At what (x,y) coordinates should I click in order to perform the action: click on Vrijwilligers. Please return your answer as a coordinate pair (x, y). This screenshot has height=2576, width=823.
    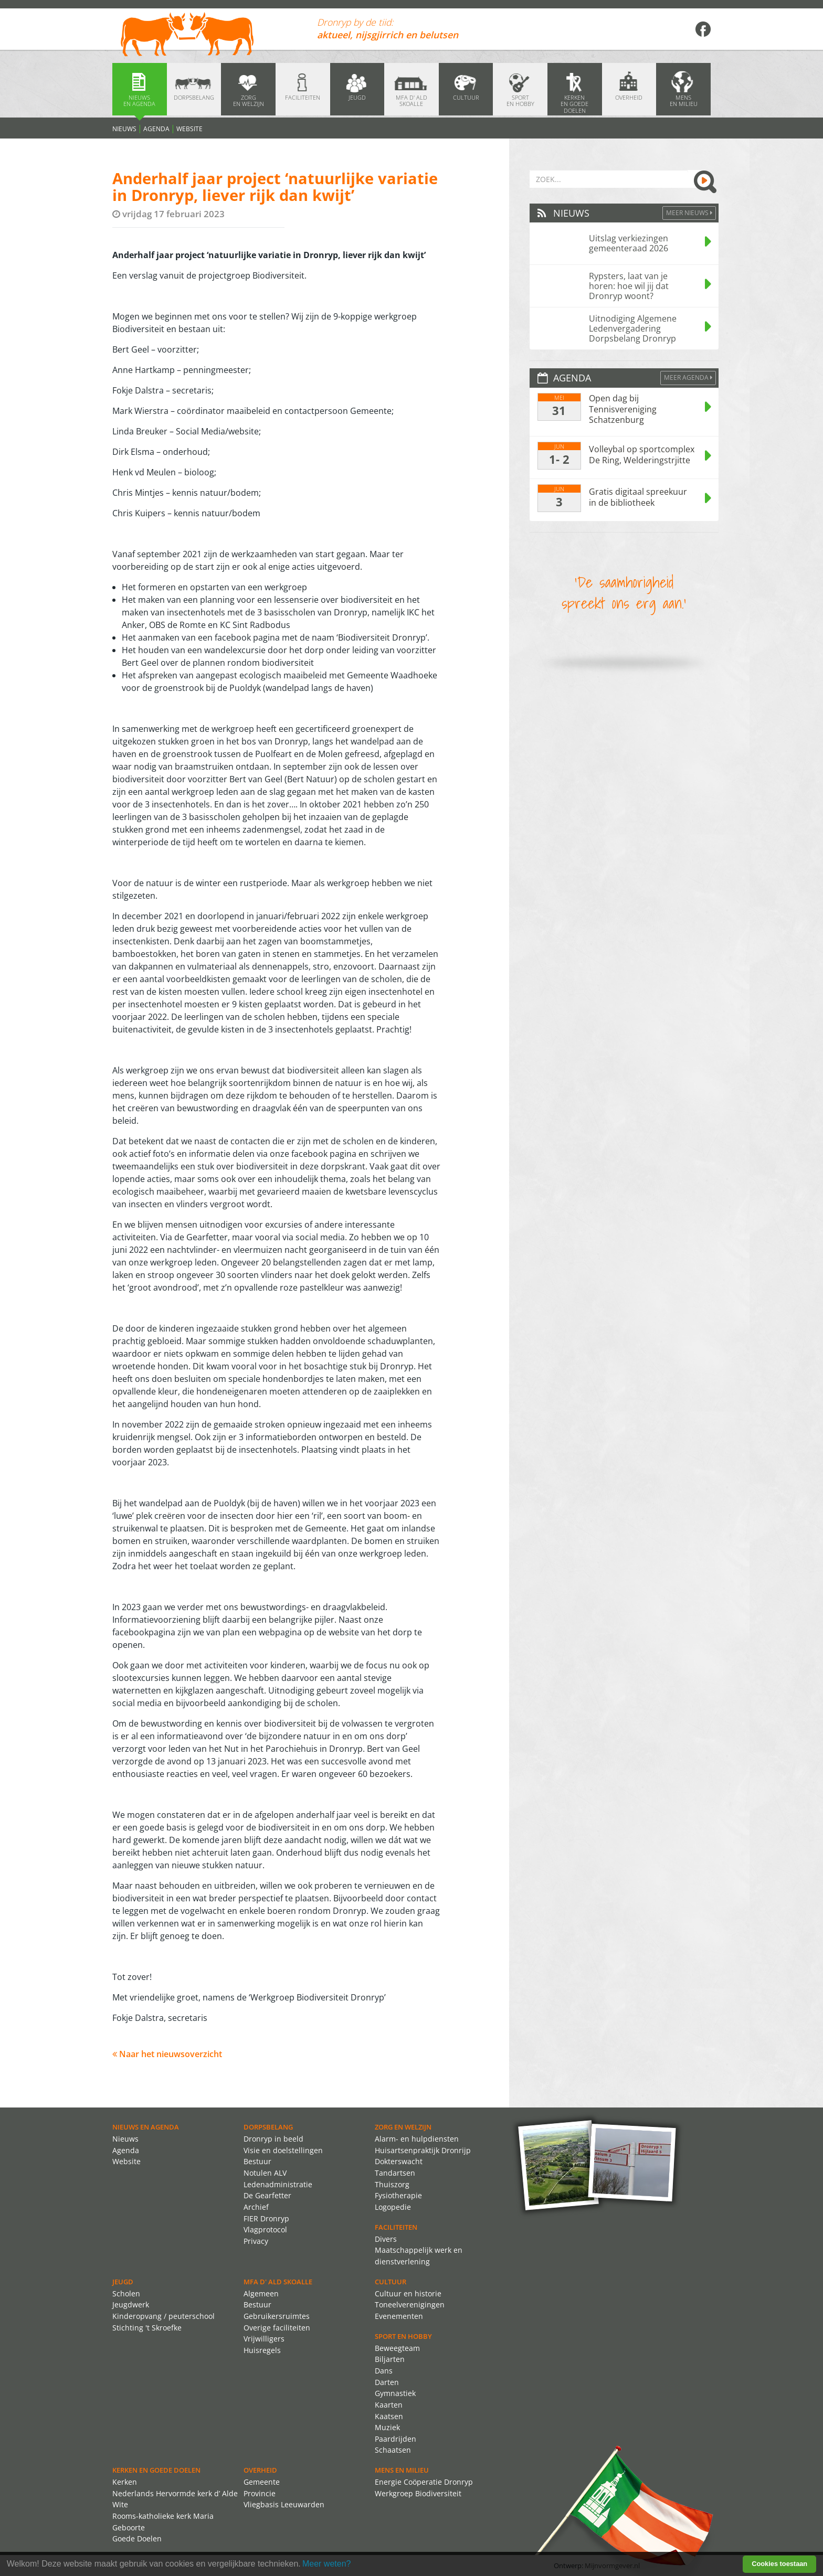
    Looking at the image, I should click on (264, 2339).